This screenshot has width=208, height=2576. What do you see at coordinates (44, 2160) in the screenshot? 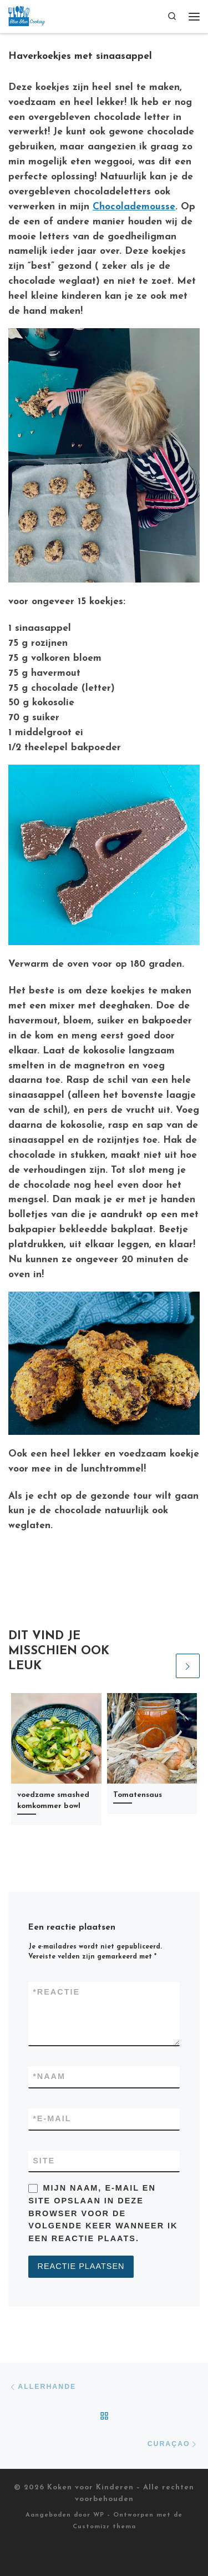
I see `Site` at bounding box center [44, 2160].